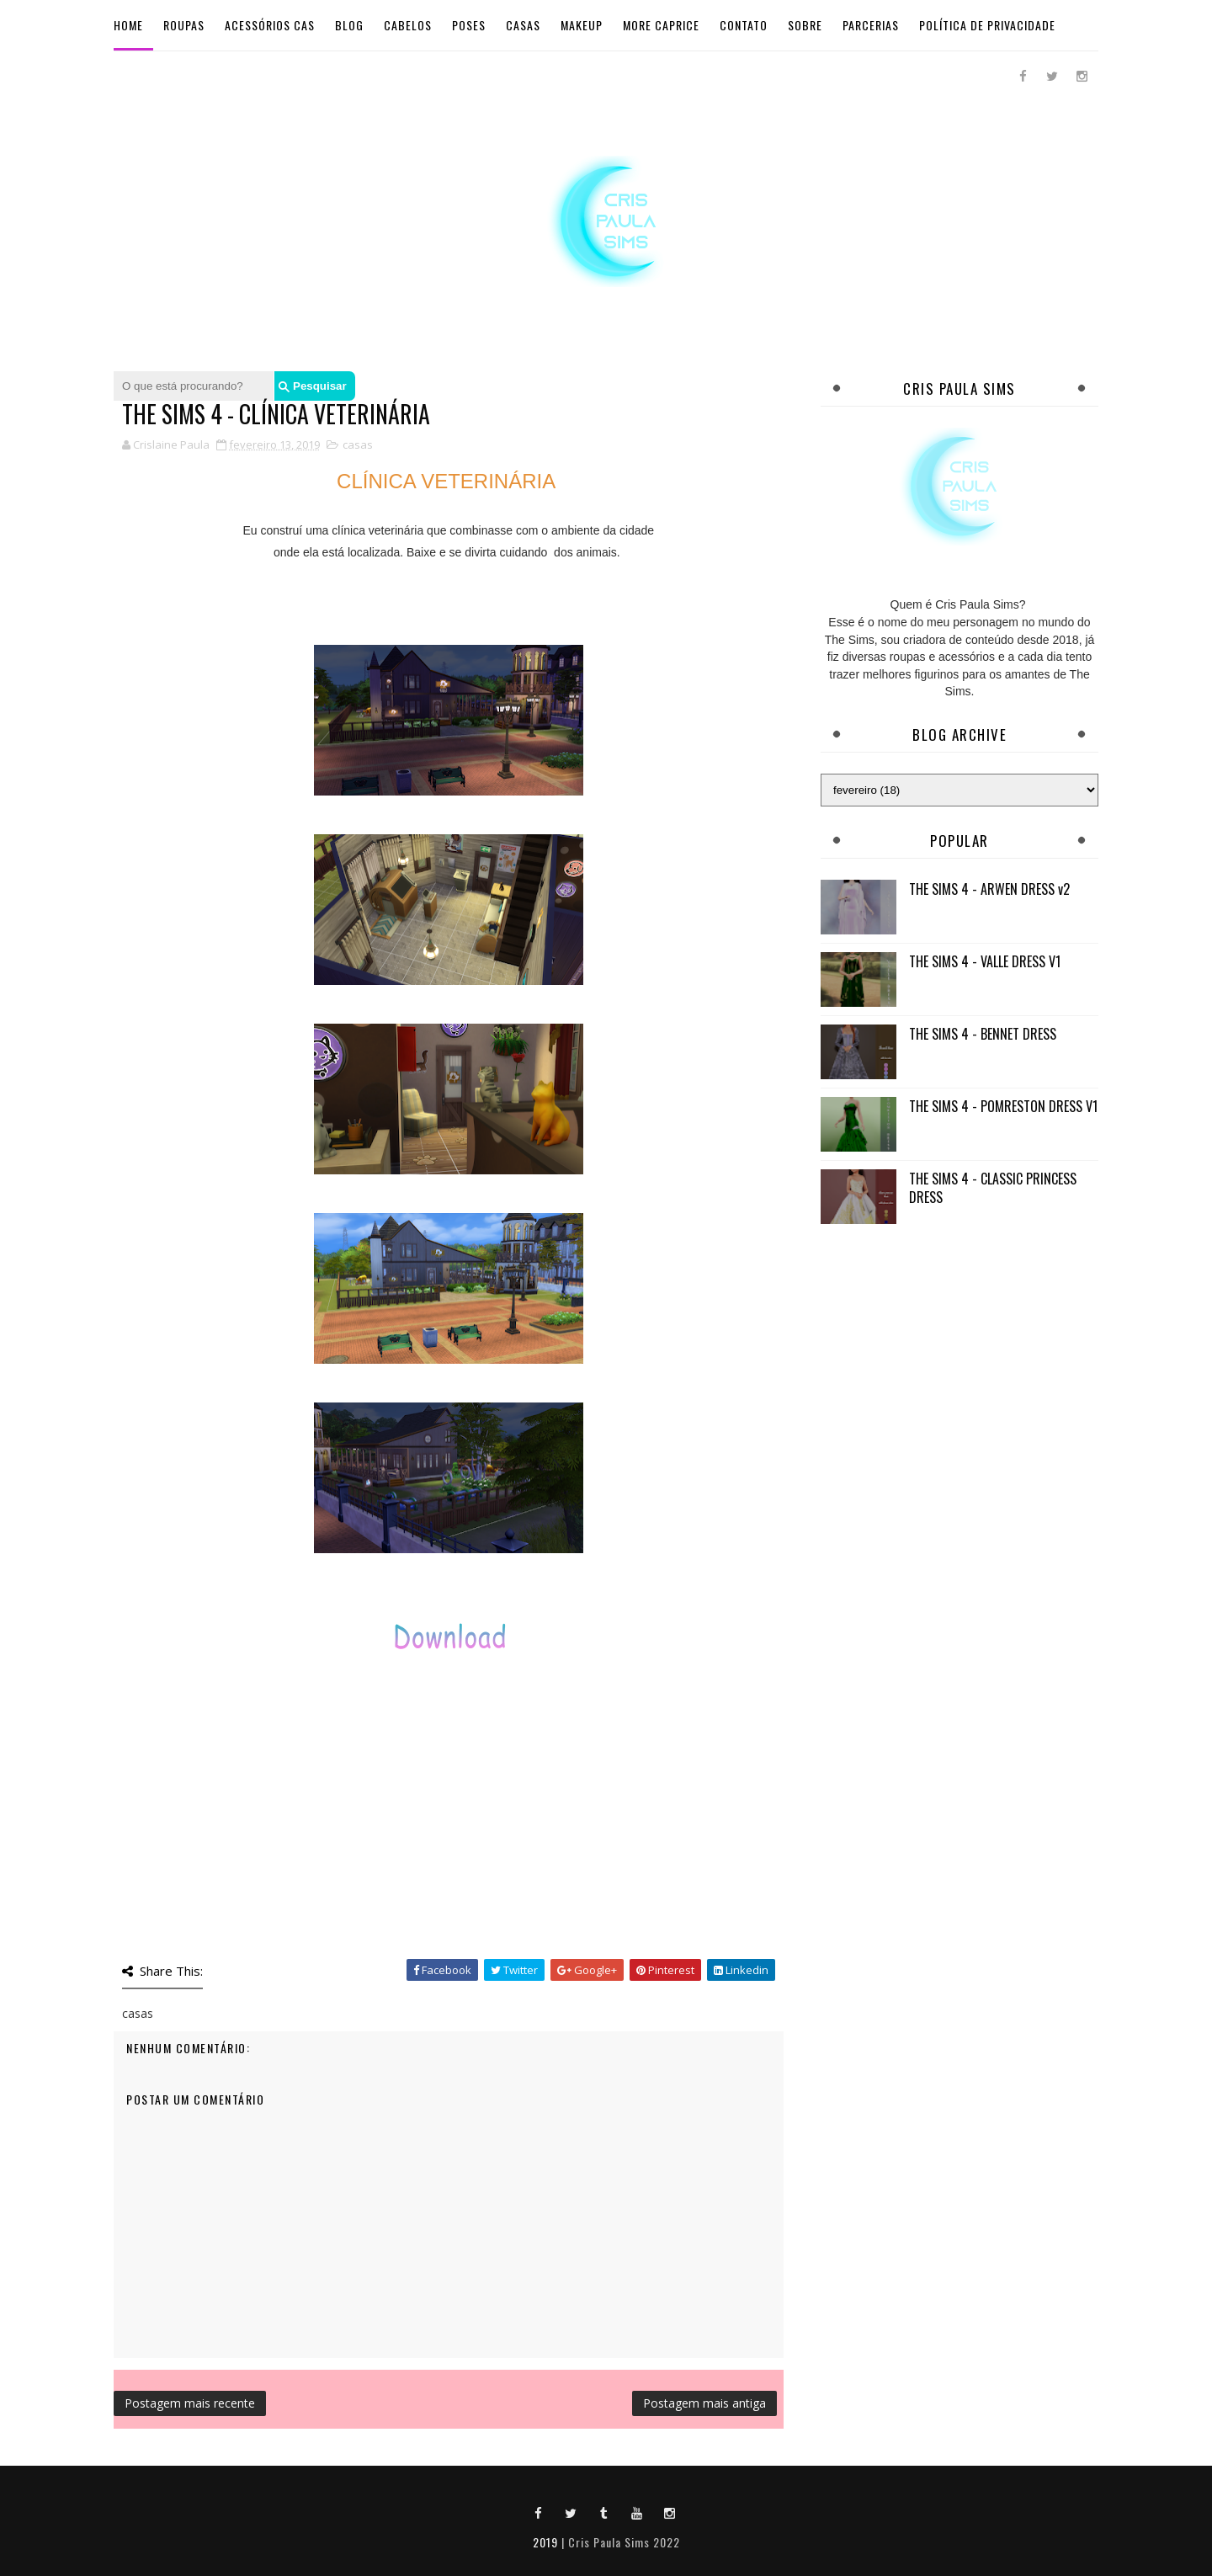 The height and width of the screenshot is (2576, 1212). What do you see at coordinates (987, 25) in the screenshot?
I see `Política de Privacidade` at bounding box center [987, 25].